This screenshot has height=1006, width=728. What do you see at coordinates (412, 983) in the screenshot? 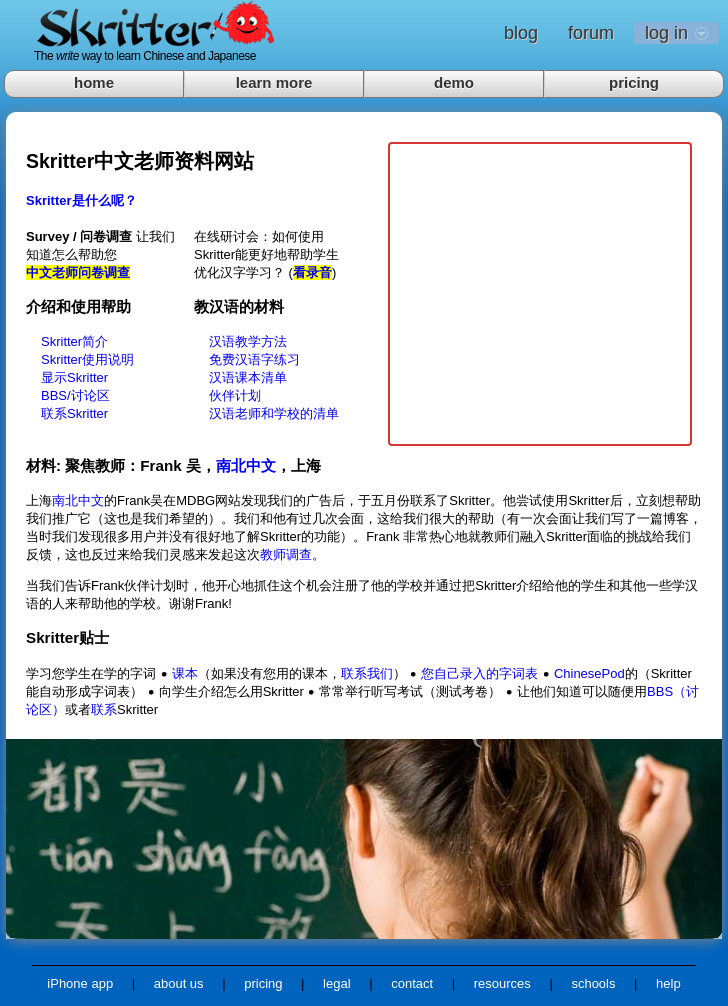
I see `contact` at bounding box center [412, 983].